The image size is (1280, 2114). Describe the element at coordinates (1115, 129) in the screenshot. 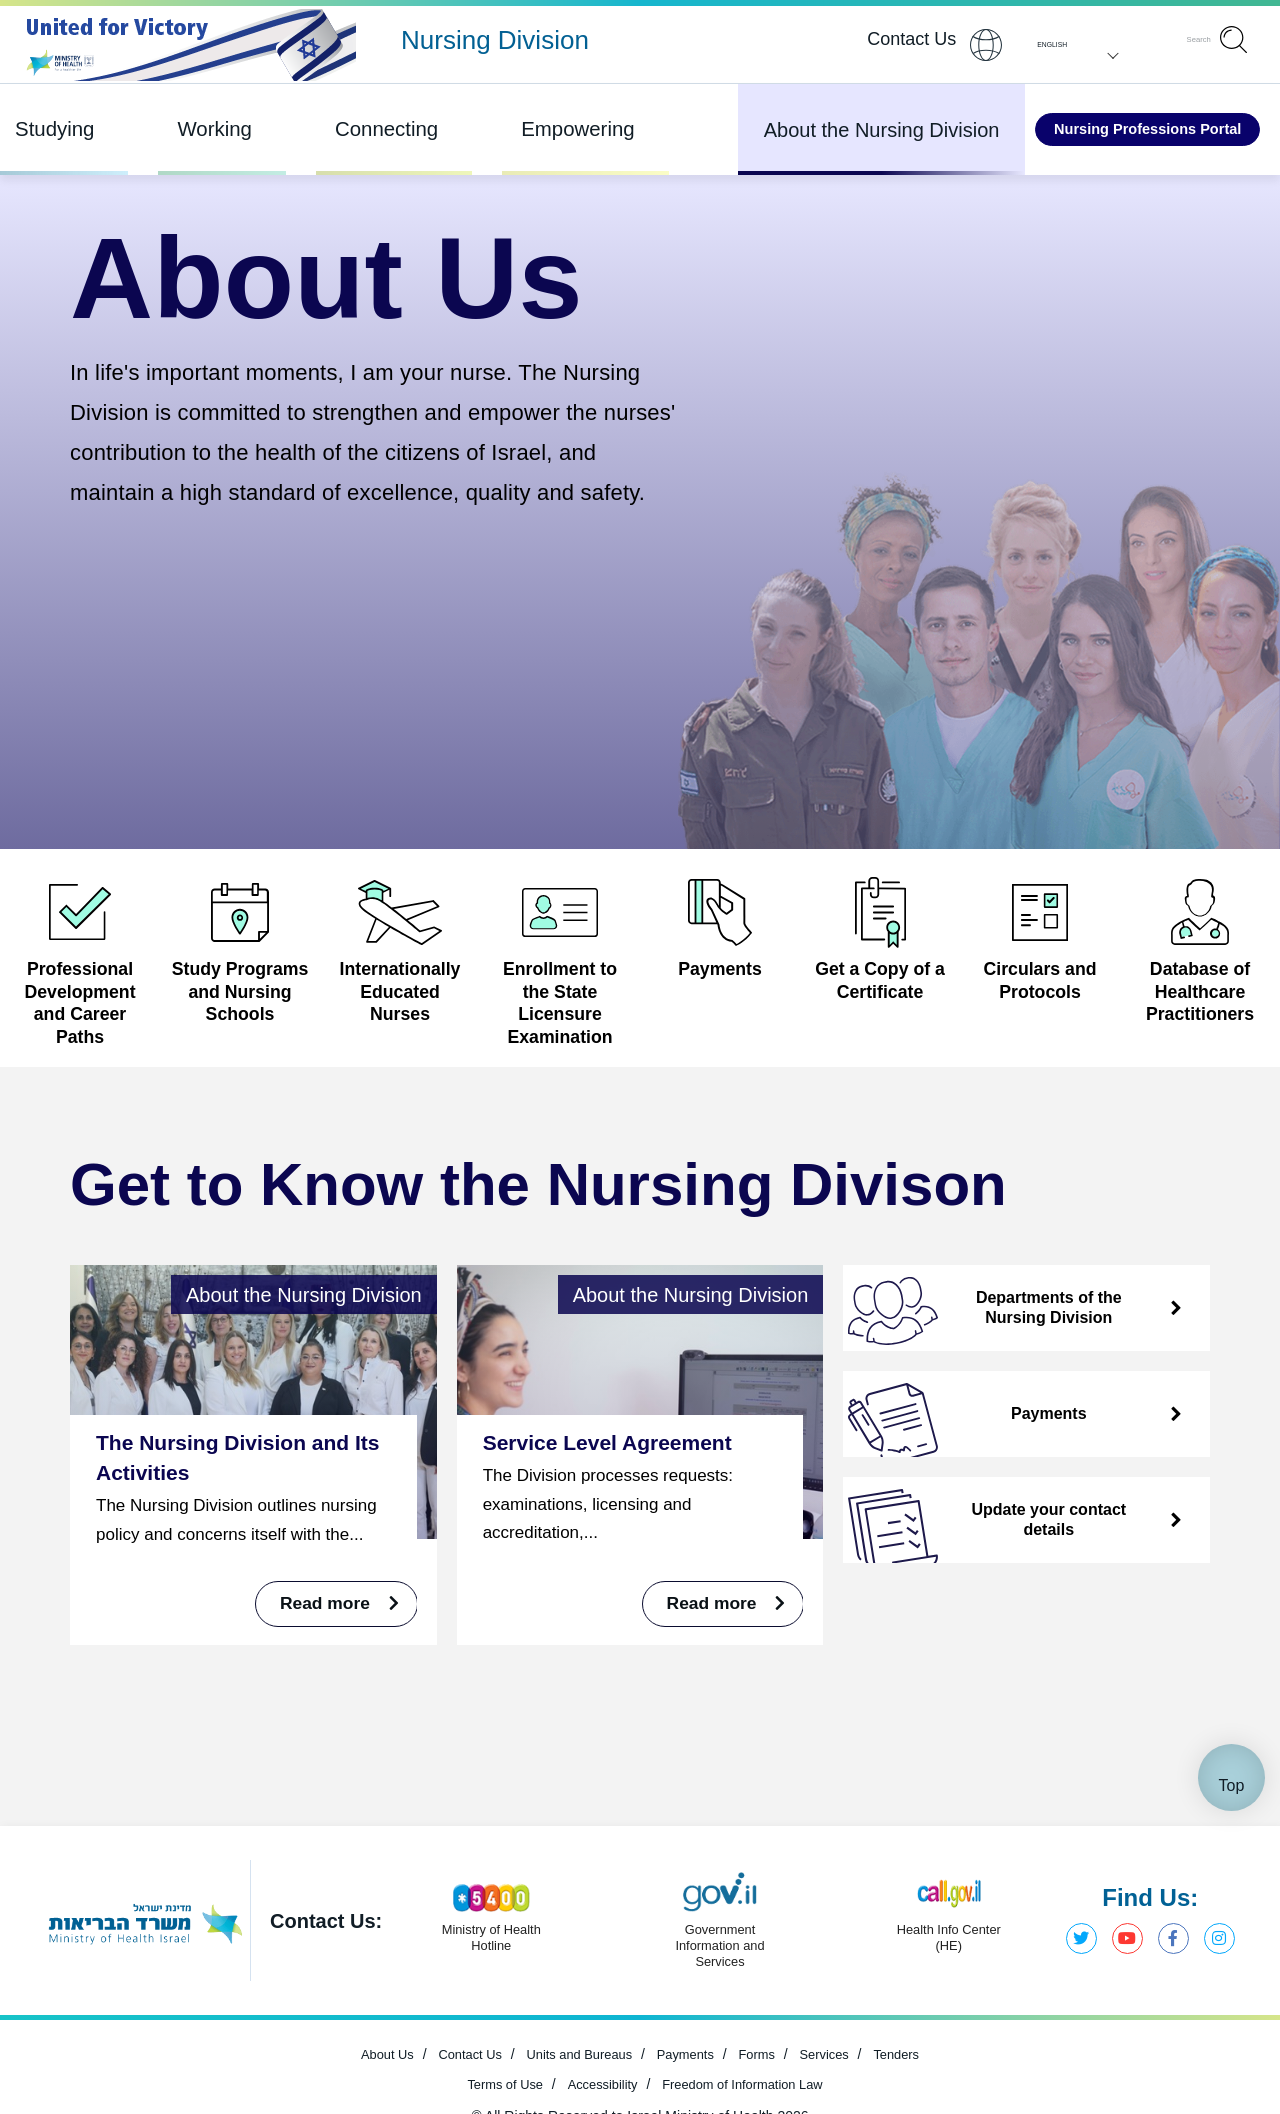

I see `Nursing Professions Portal [Open in new window]` at that location.